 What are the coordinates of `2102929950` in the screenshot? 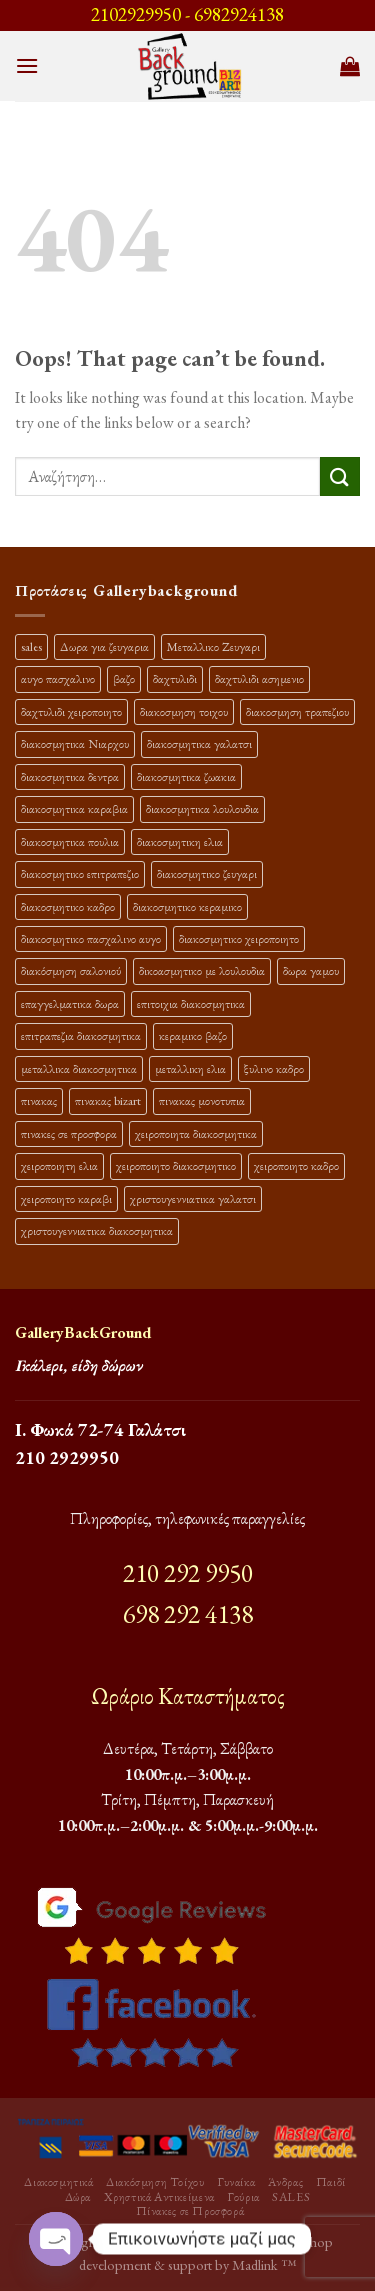 It's located at (136, 14).